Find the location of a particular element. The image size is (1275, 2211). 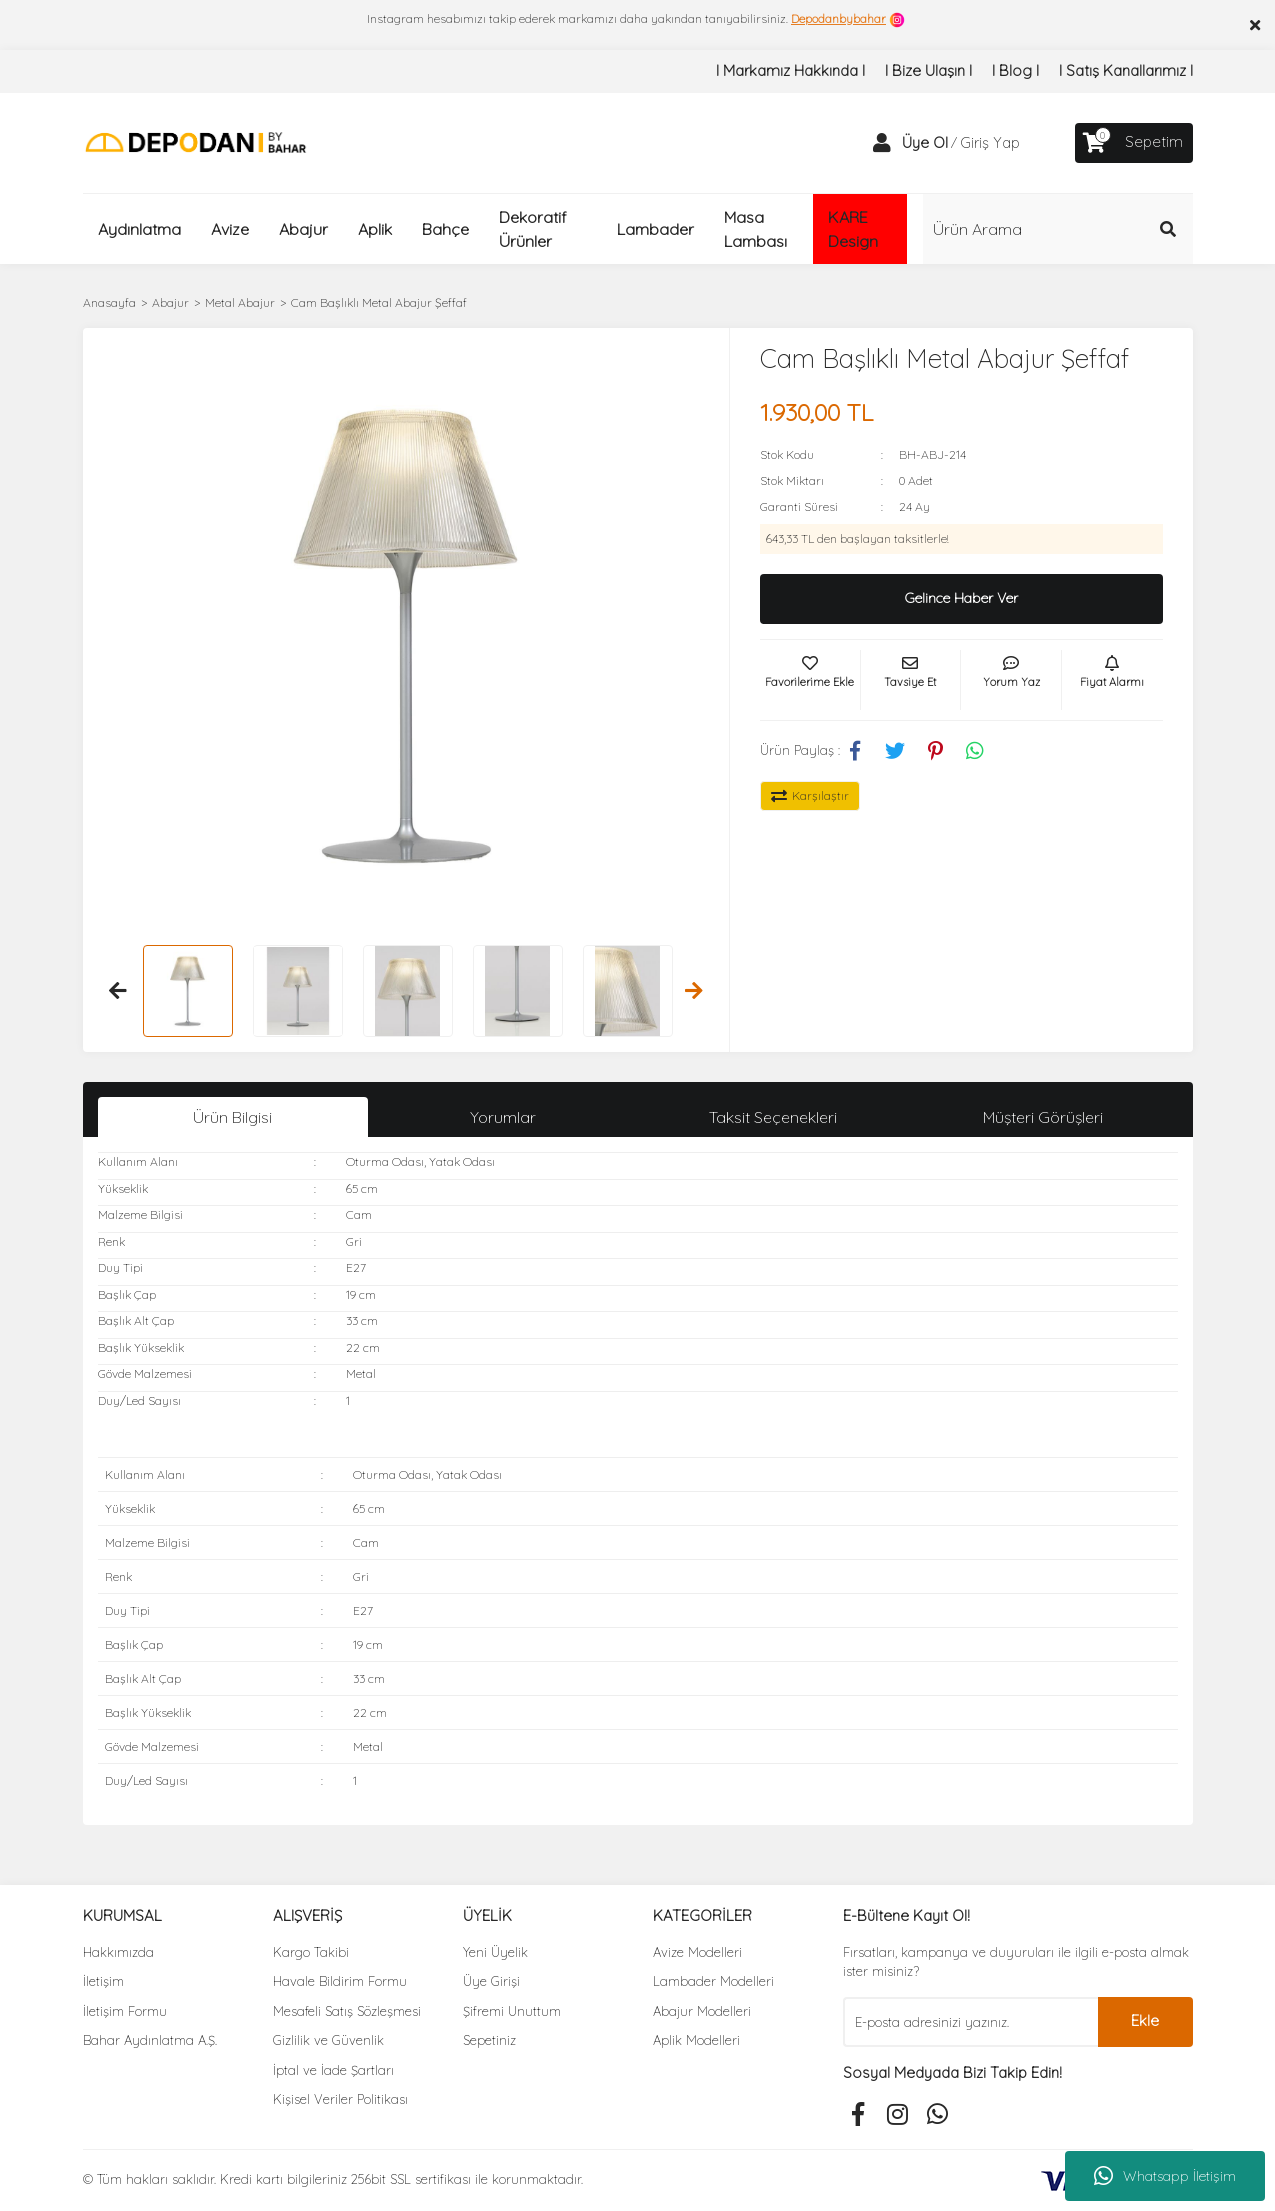

I Satış Kanallarımız I is located at coordinates (1126, 70).